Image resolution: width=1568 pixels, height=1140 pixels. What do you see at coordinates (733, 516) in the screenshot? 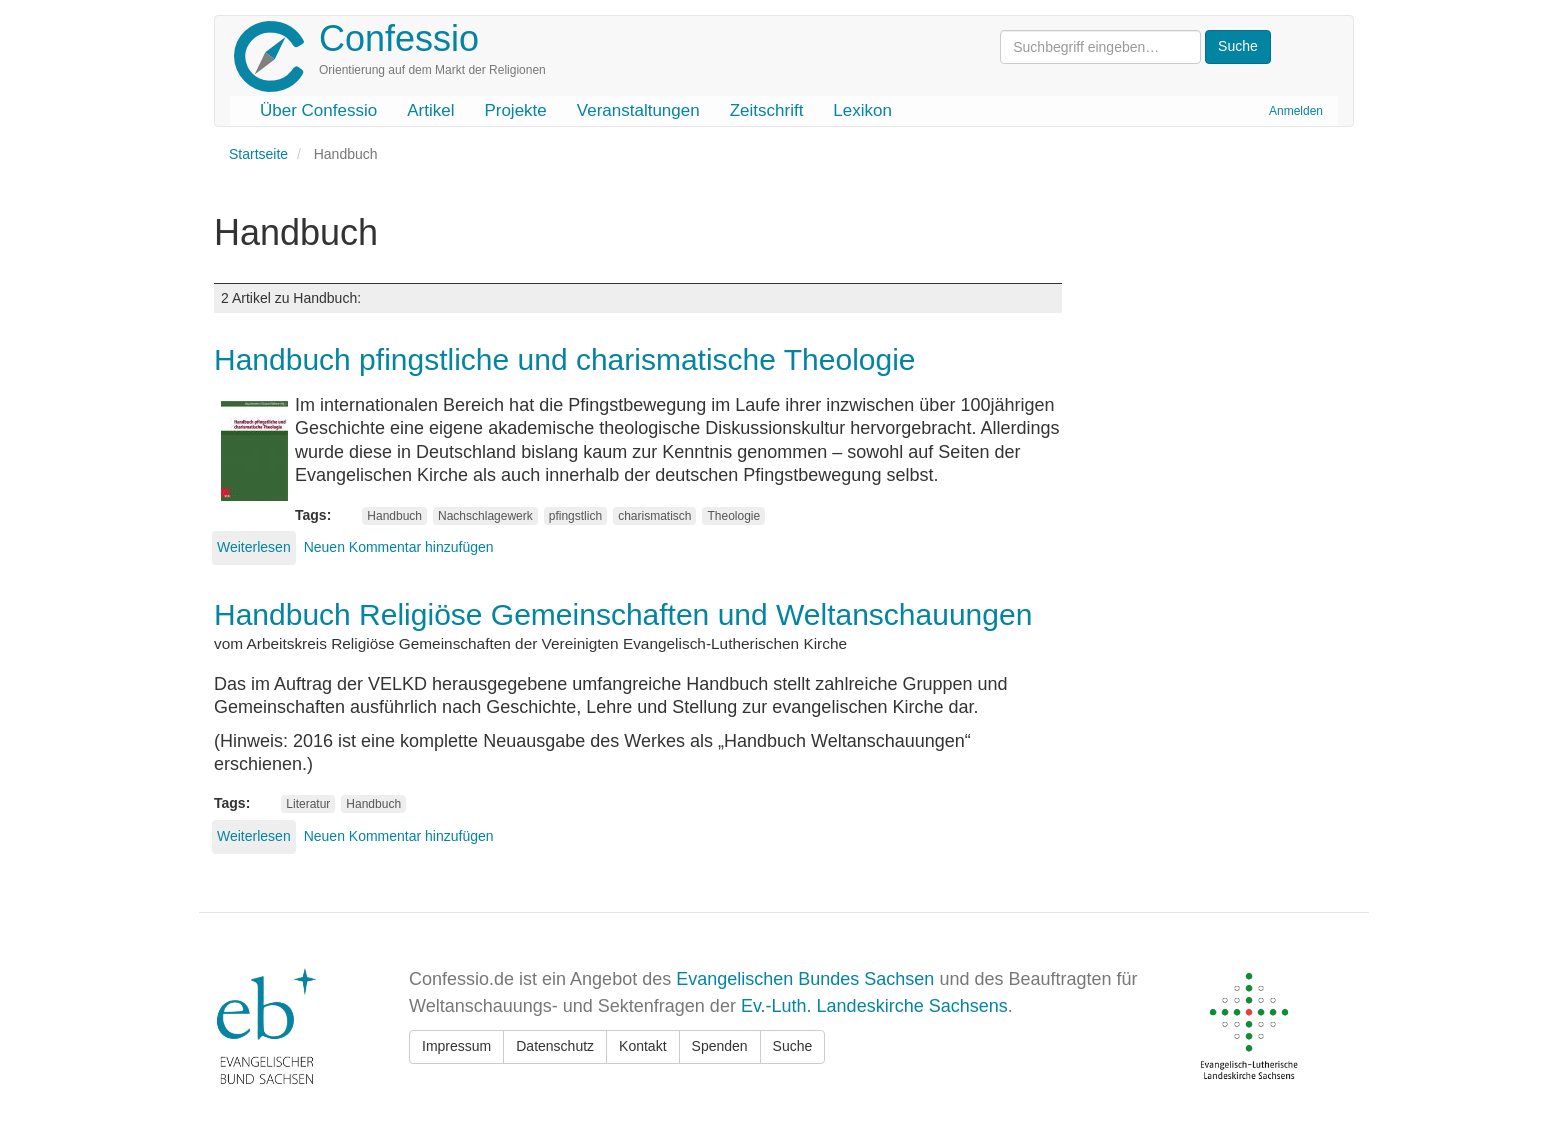
I see `Theologie` at bounding box center [733, 516].